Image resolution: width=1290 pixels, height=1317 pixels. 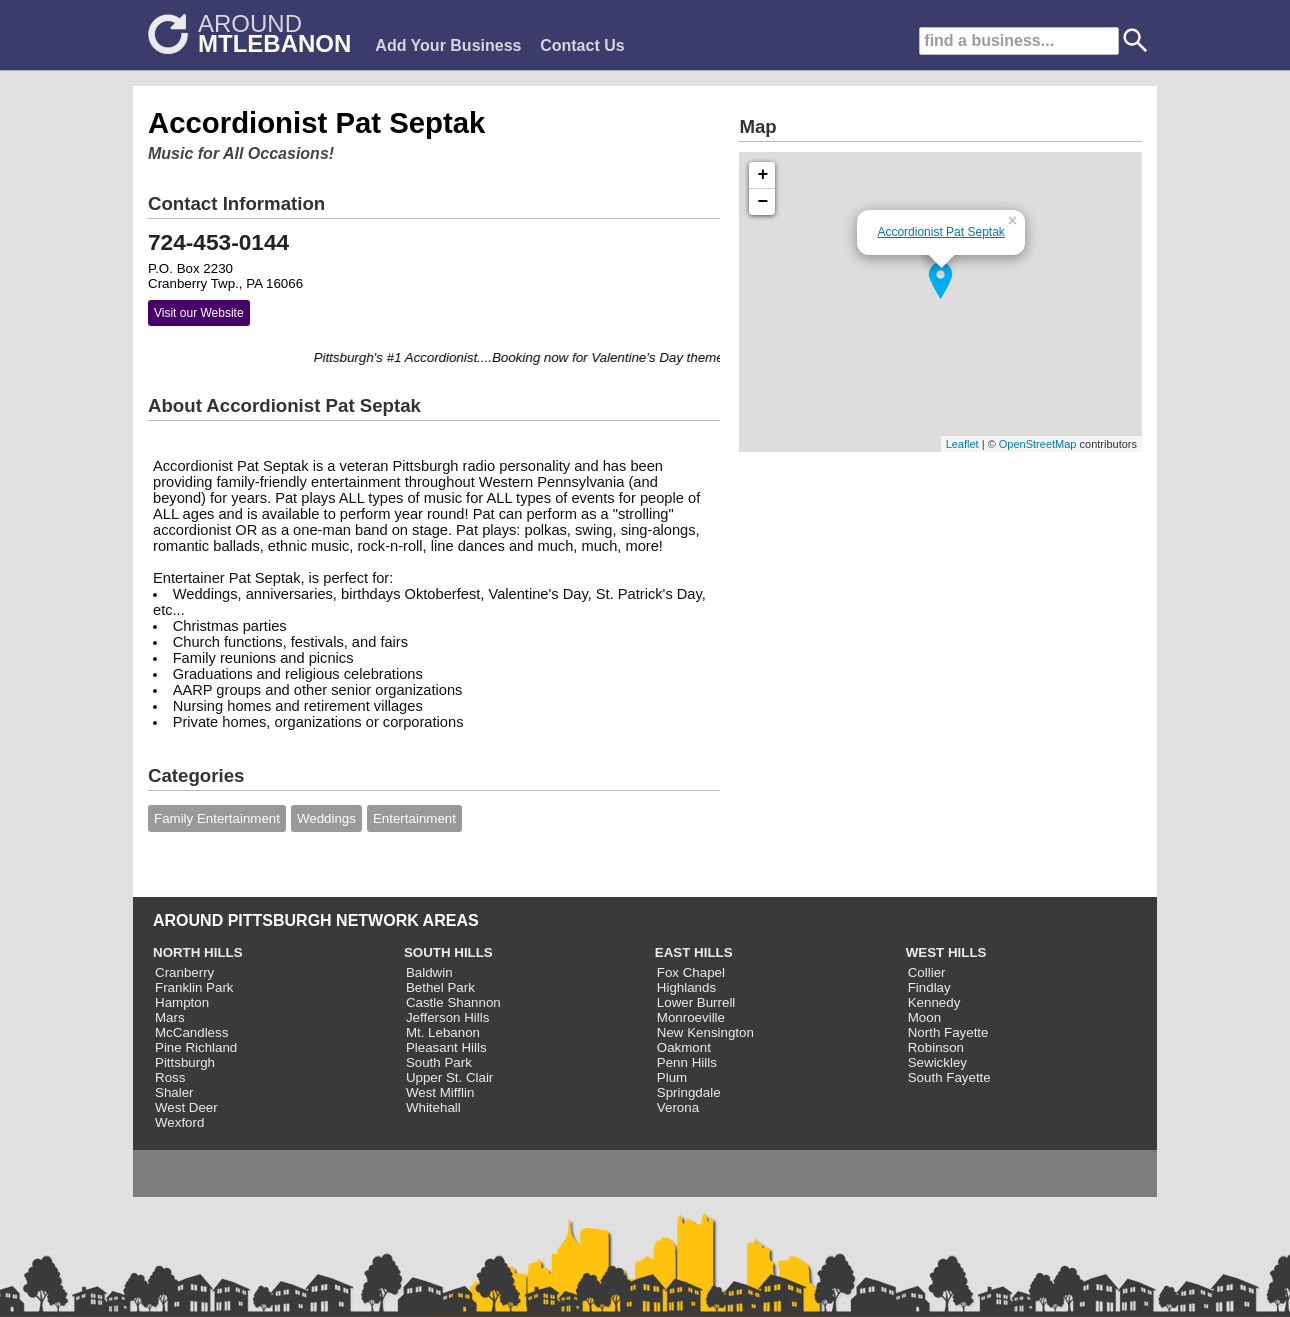 What do you see at coordinates (678, 1107) in the screenshot?
I see `Verona` at bounding box center [678, 1107].